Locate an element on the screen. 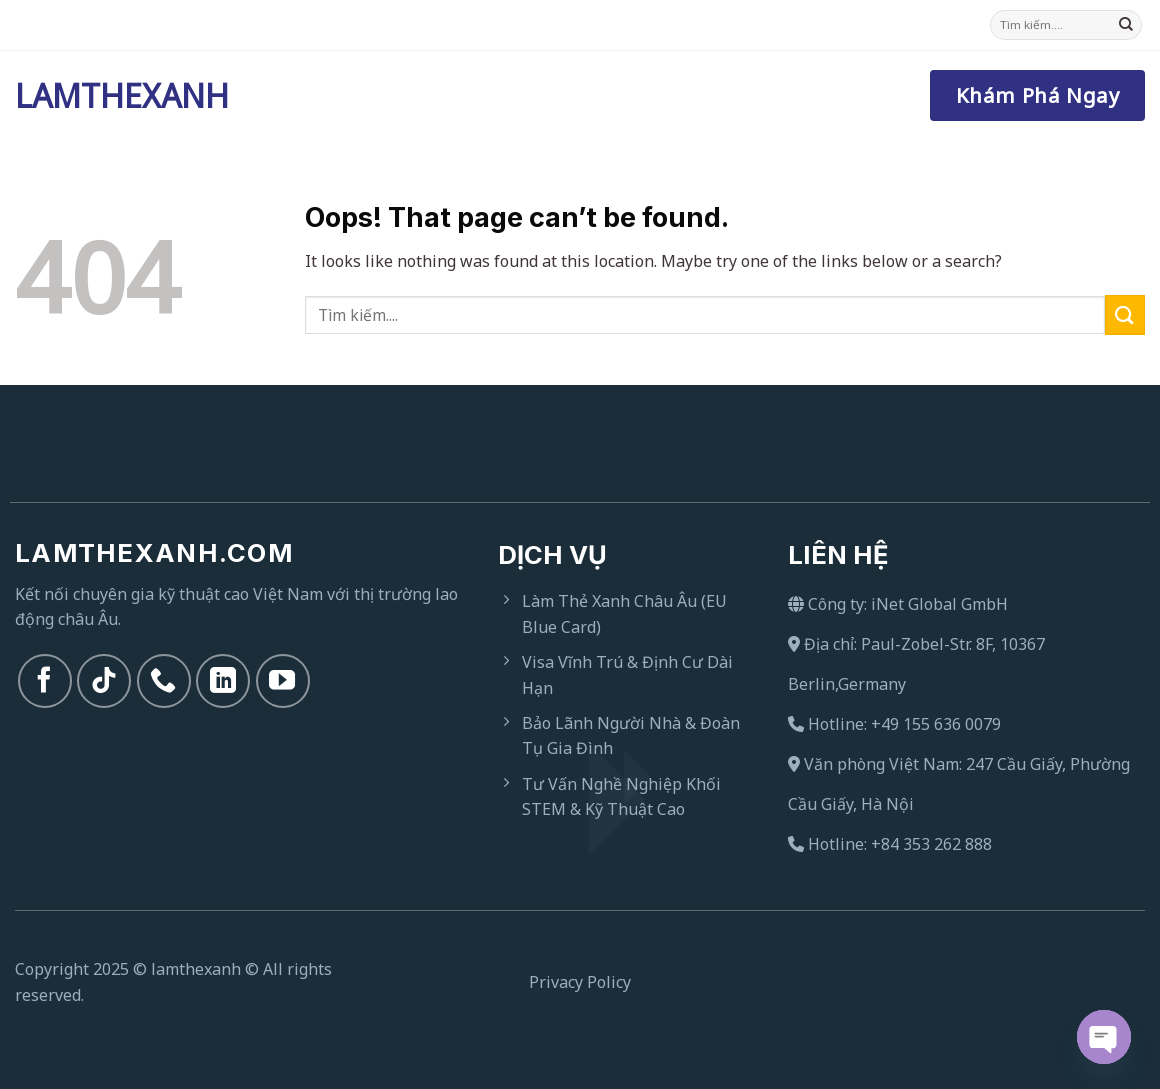 This screenshot has height=1089, width=1160. [Follow on LinkedIn] is located at coordinates (223, 681).